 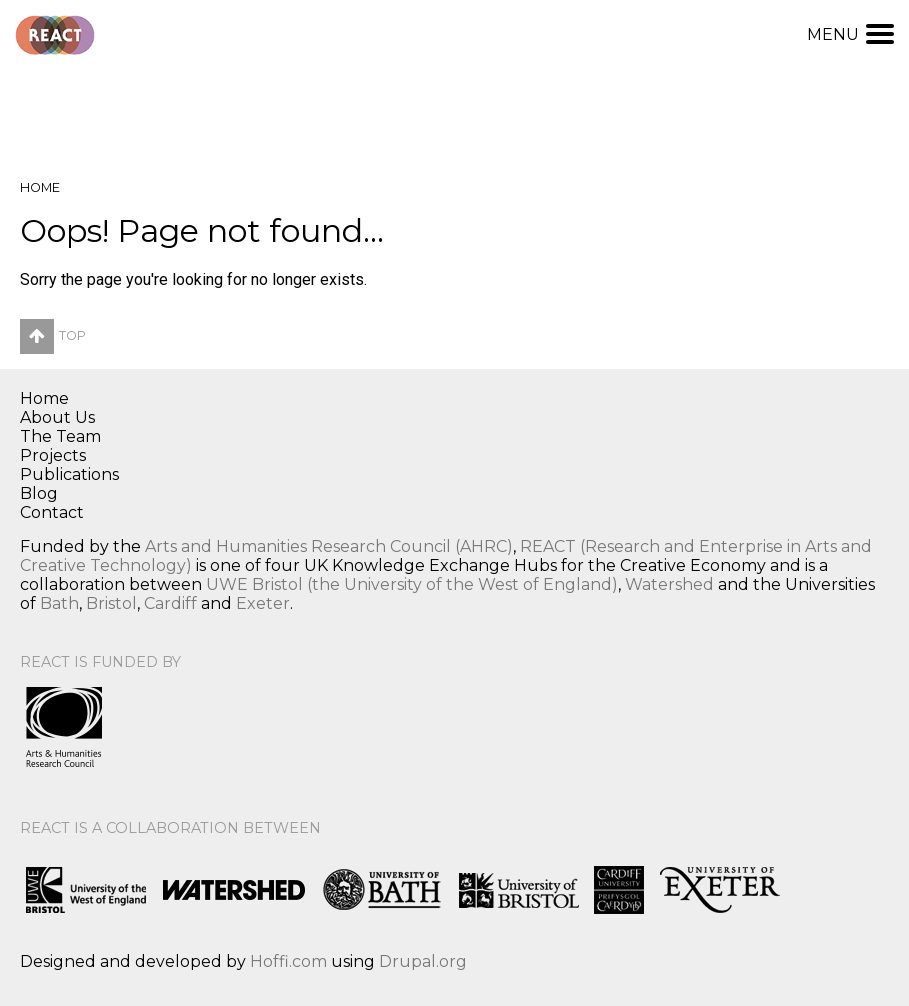 What do you see at coordinates (53, 335) in the screenshot?
I see `Top` at bounding box center [53, 335].